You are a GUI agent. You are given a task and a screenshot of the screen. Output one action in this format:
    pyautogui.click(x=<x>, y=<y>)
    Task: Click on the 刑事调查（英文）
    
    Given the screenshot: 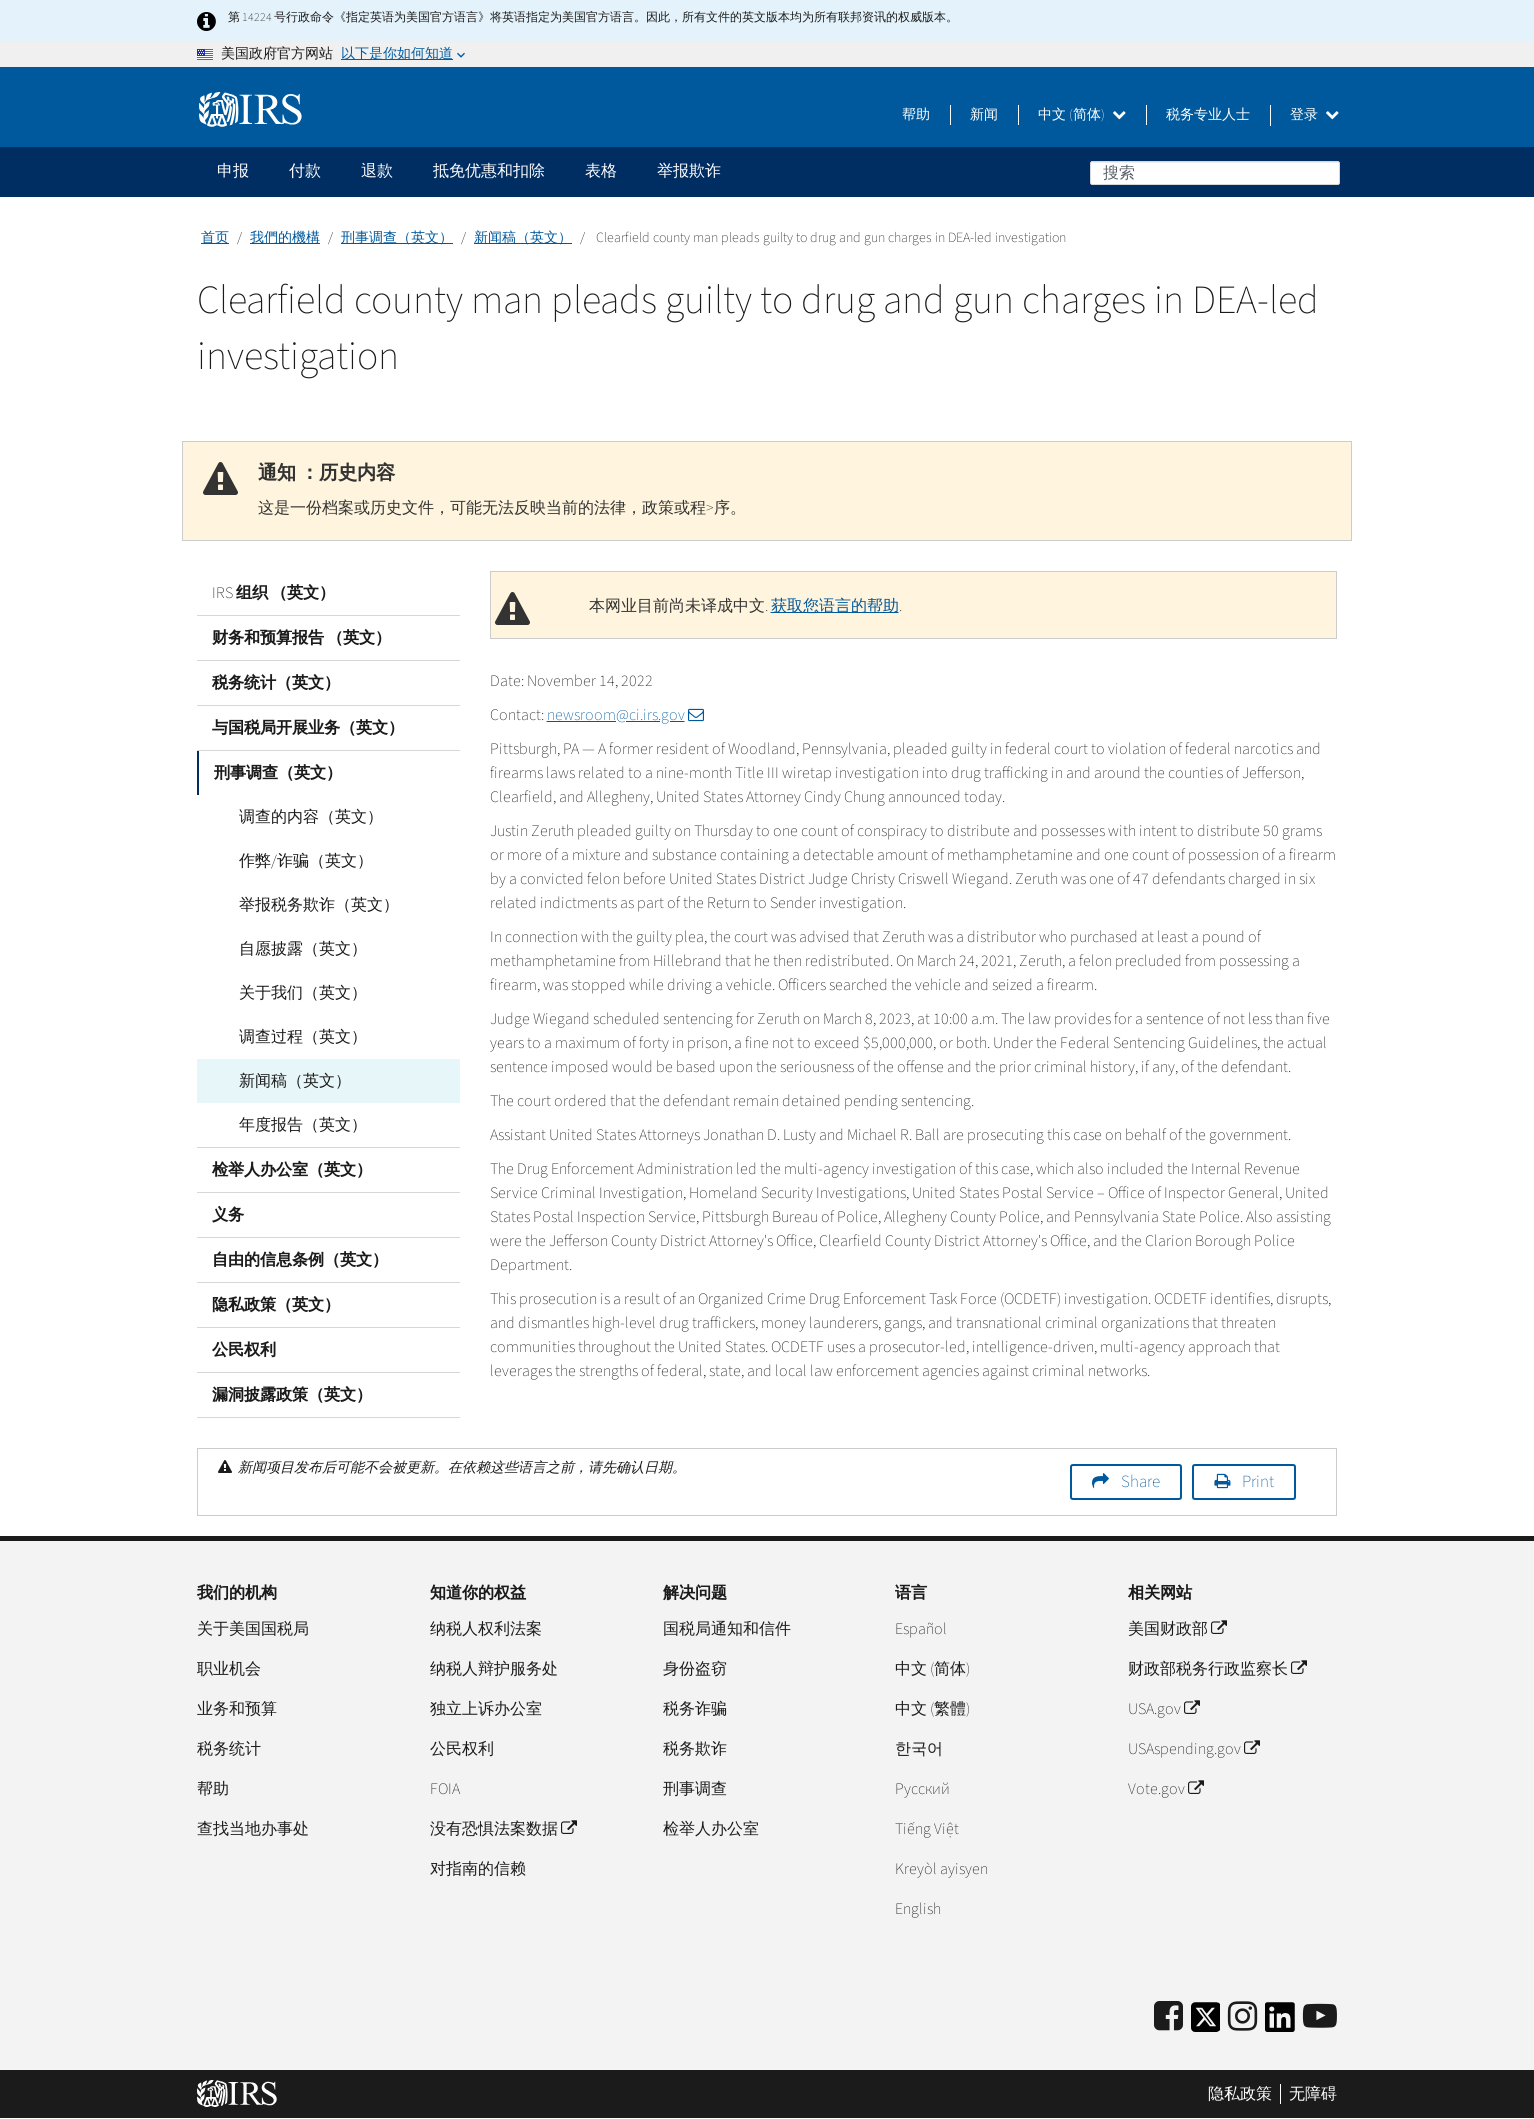 What is the action you would take?
    pyautogui.click(x=397, y=238)
    